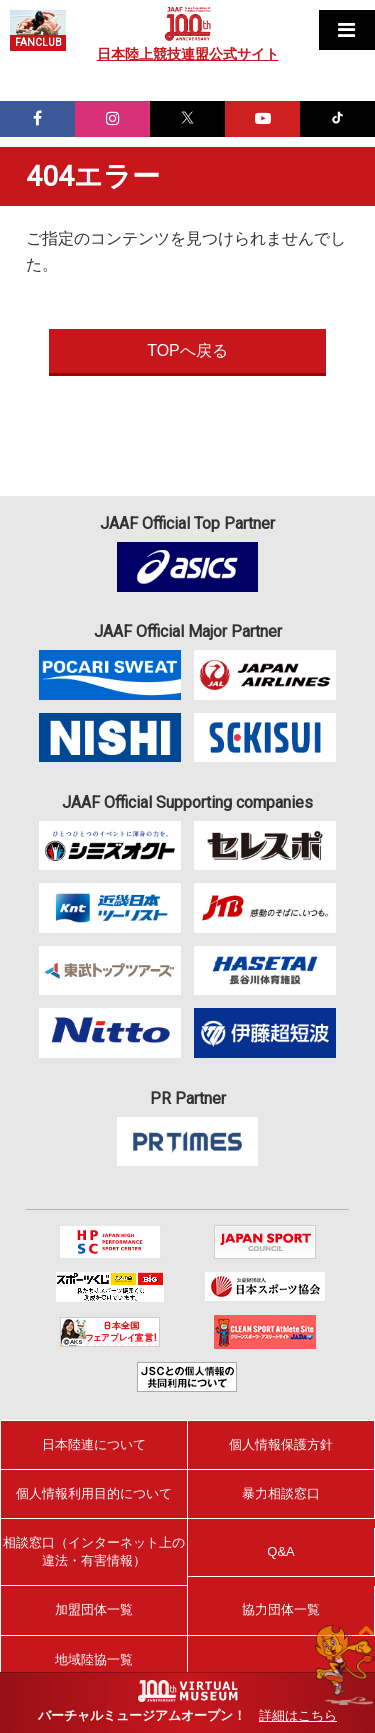 This screenshot has height=1733, width=375. What do you see at coordinates (94, 1551) in the screenshot?
I see `相談窓口（インターネット上の違法・有害情報）` at bounding box center [94, 1551].